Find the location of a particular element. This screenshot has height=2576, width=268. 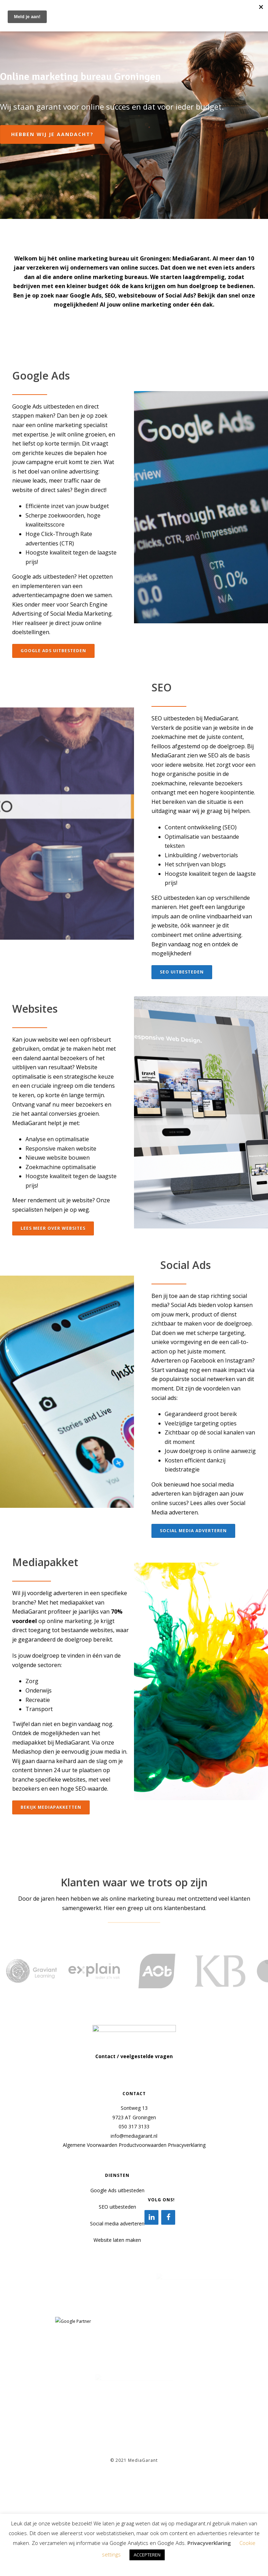

Productvoorwaarden is located at coordinates (142, 2145).